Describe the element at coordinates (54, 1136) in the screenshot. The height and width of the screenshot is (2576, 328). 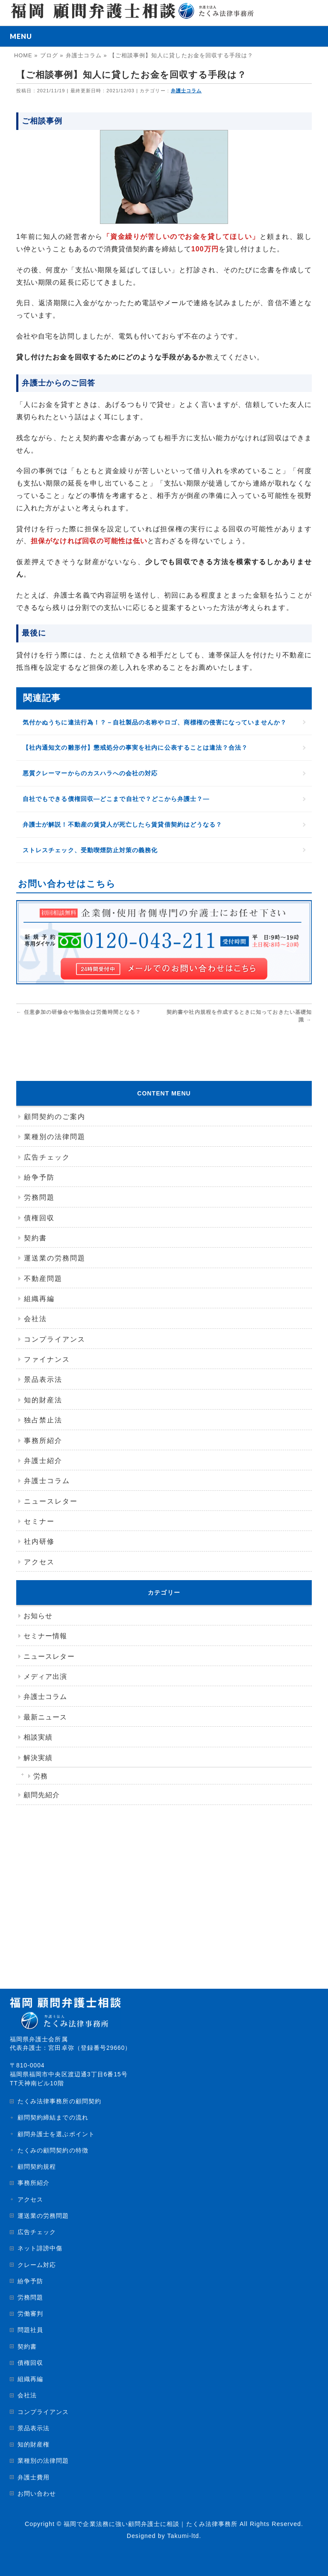
I see `業種別の法律問題` at that location.